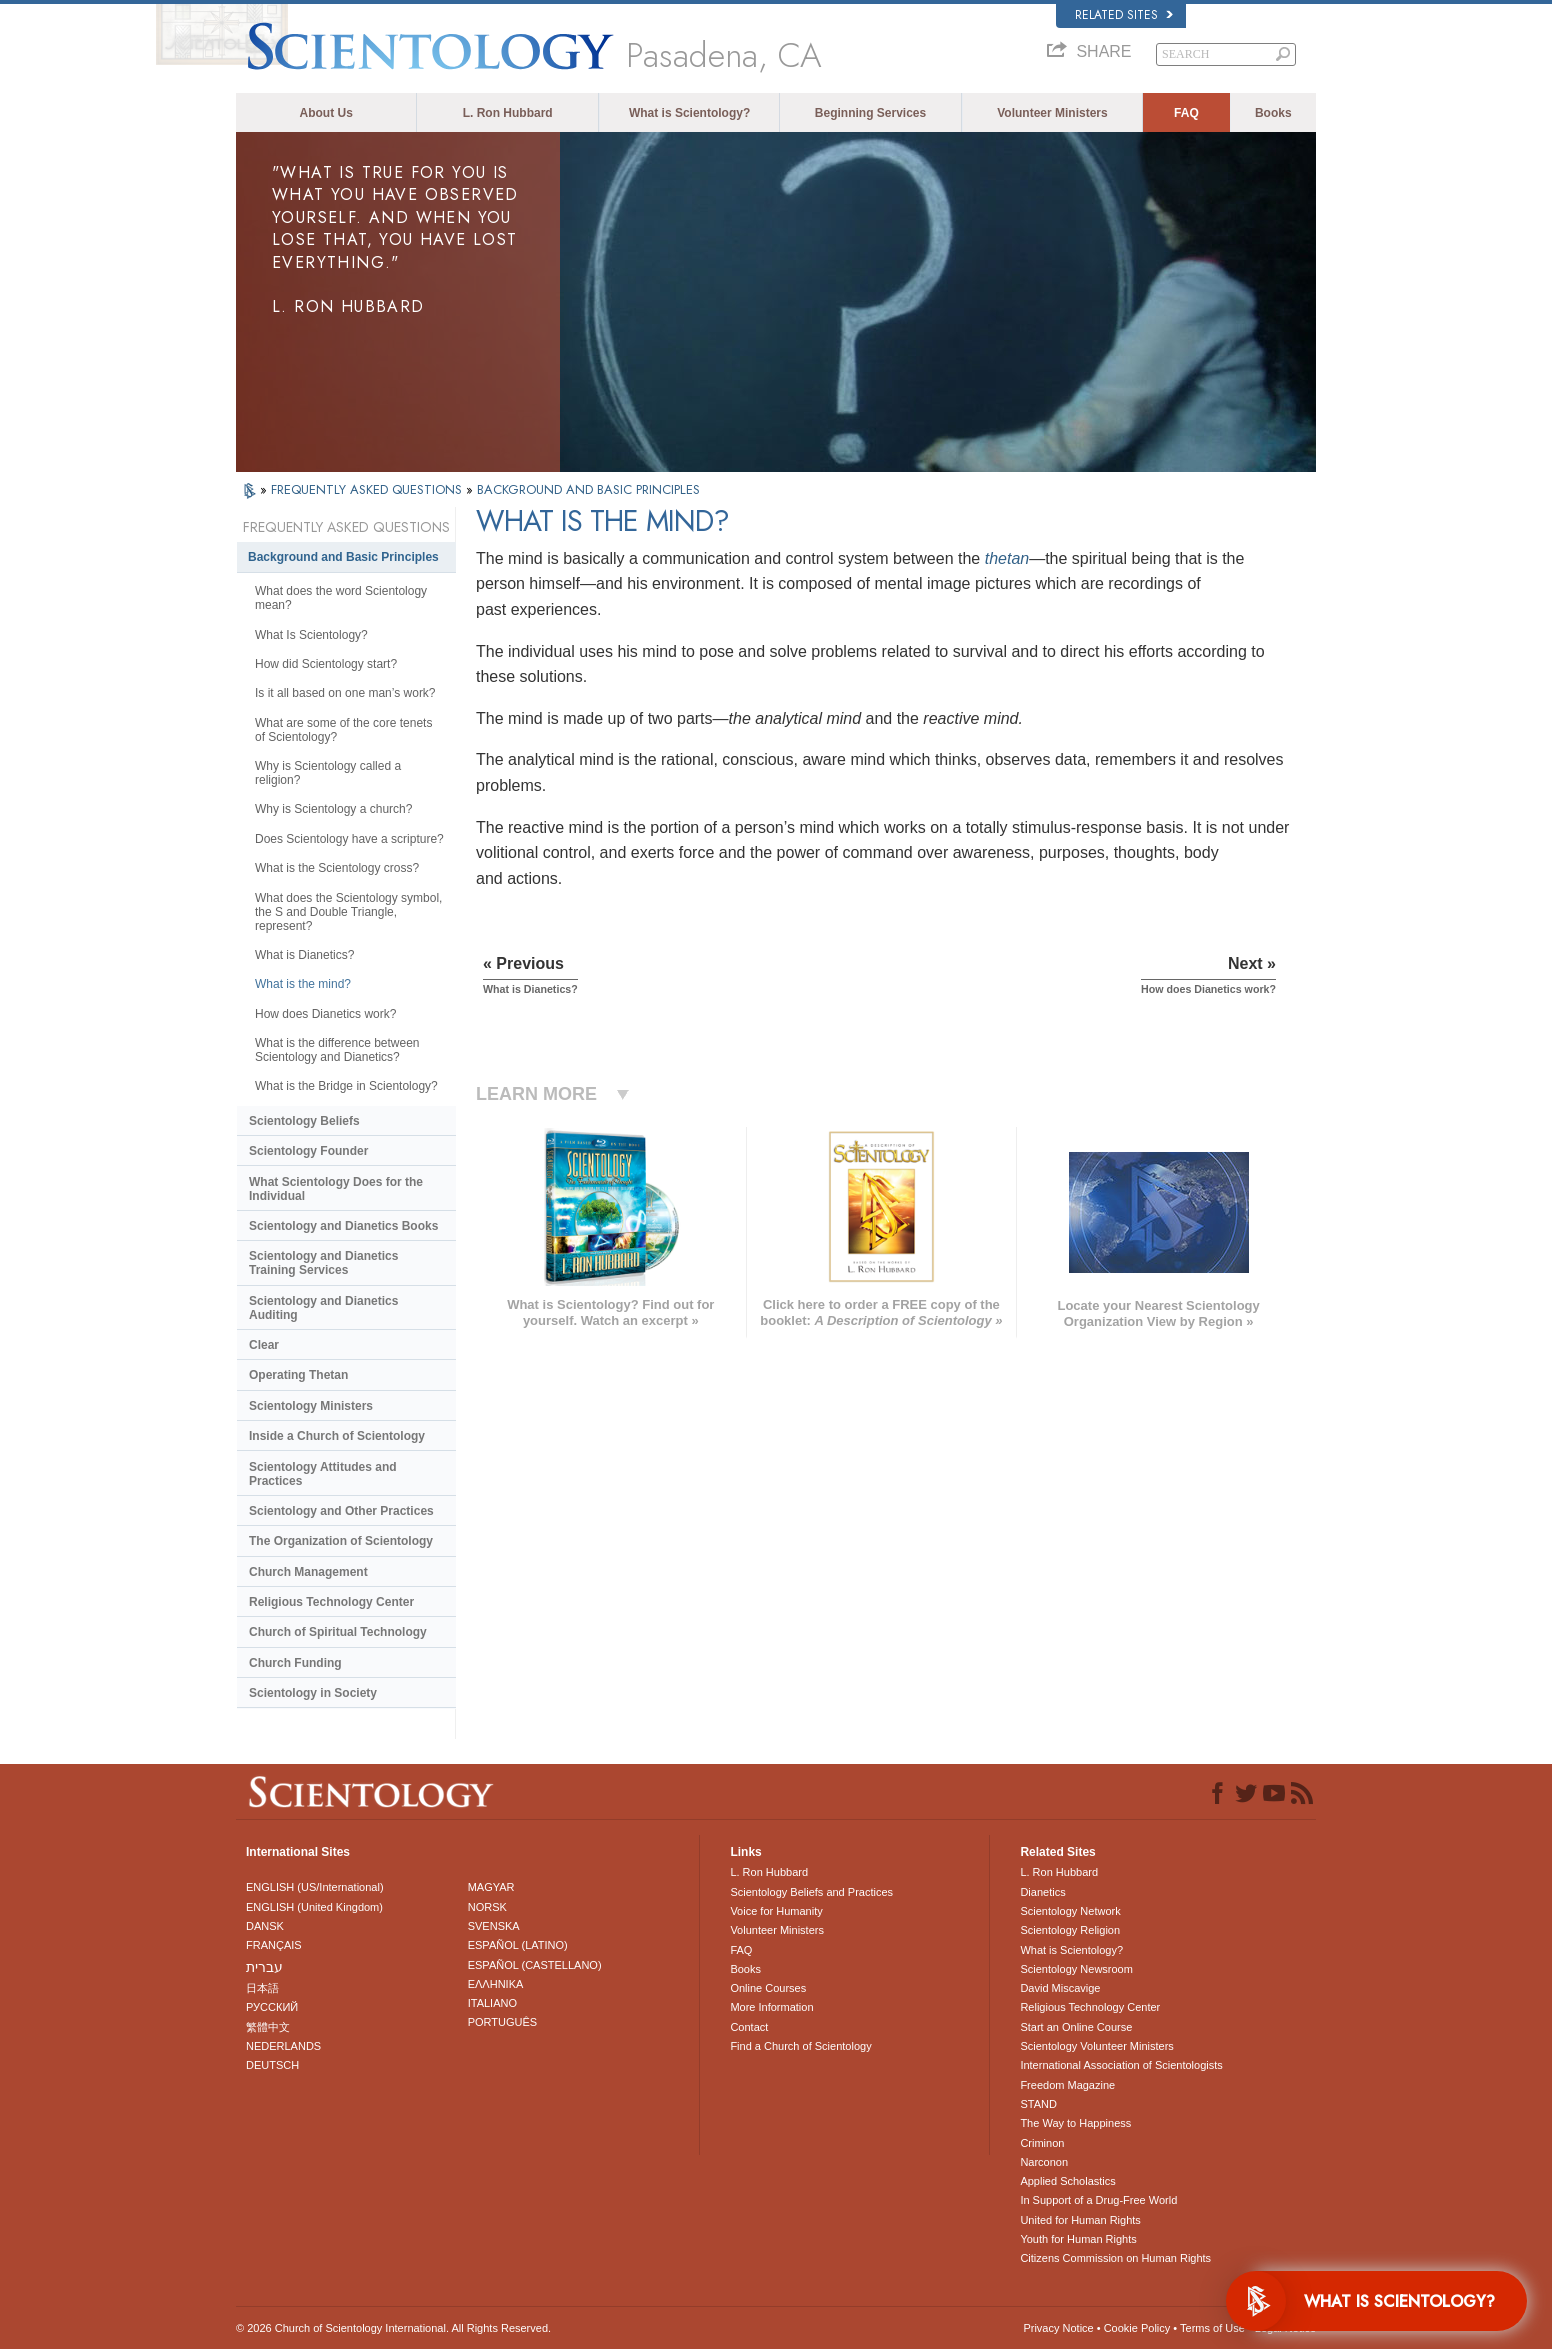 The width and height of the screenshot is (1552, 2349). I want to click on Terms of Use, so click(1212, 2328).